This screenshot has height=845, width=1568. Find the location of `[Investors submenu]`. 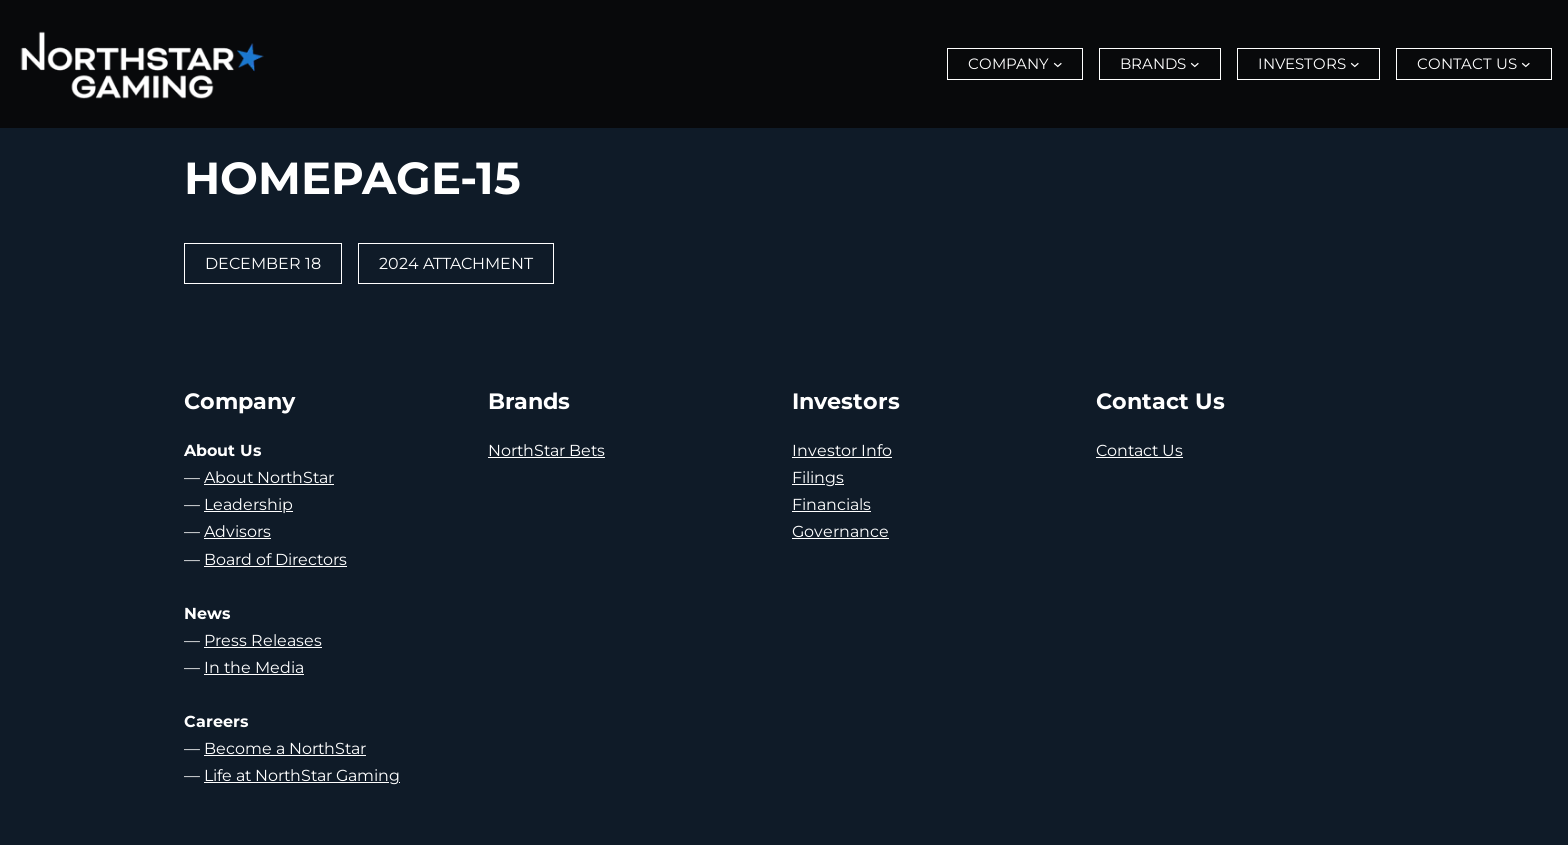

[Investors submenu] is located at coordinates (1355, 64).